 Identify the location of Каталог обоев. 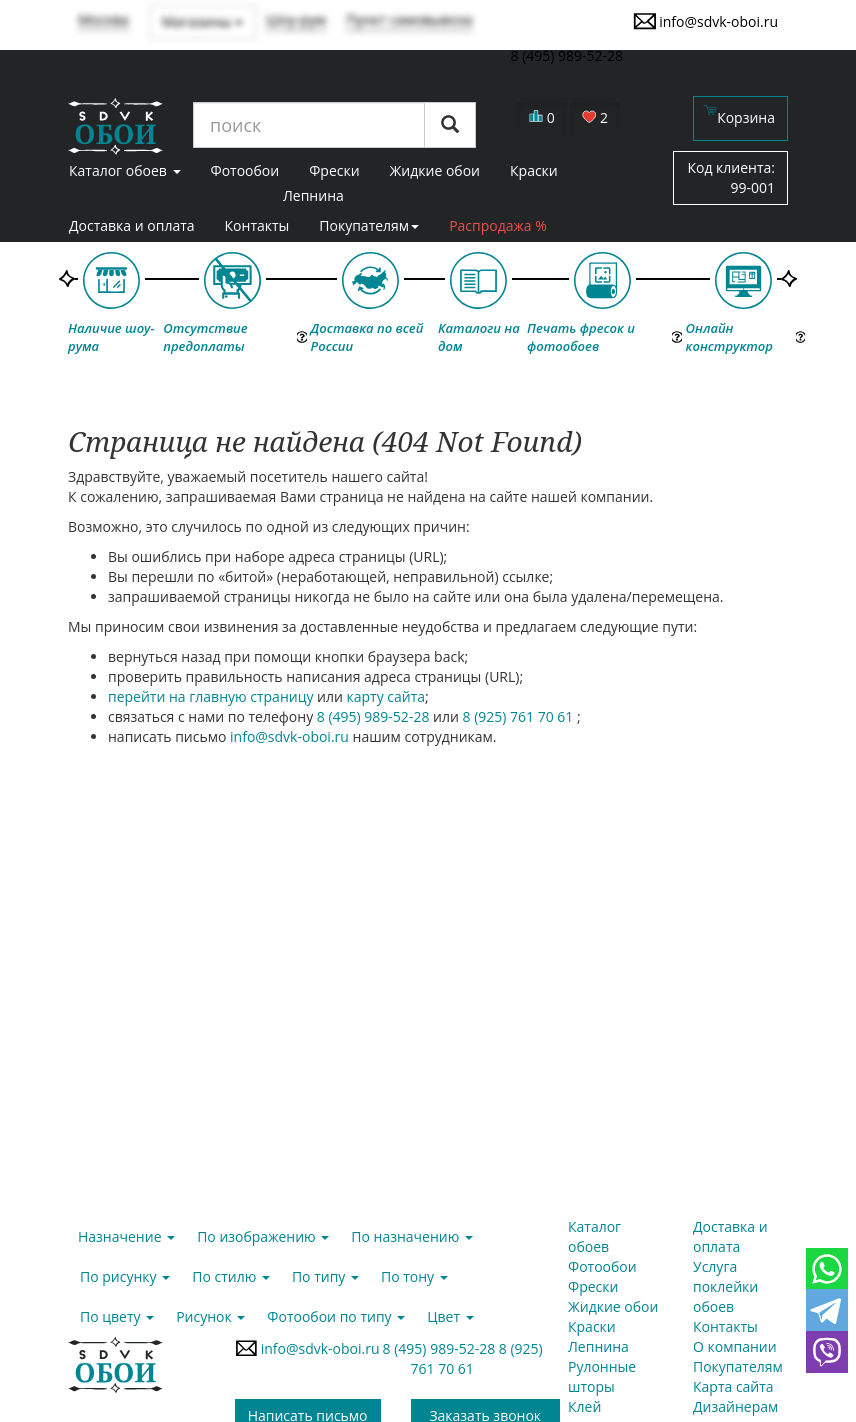
(594, 1236).